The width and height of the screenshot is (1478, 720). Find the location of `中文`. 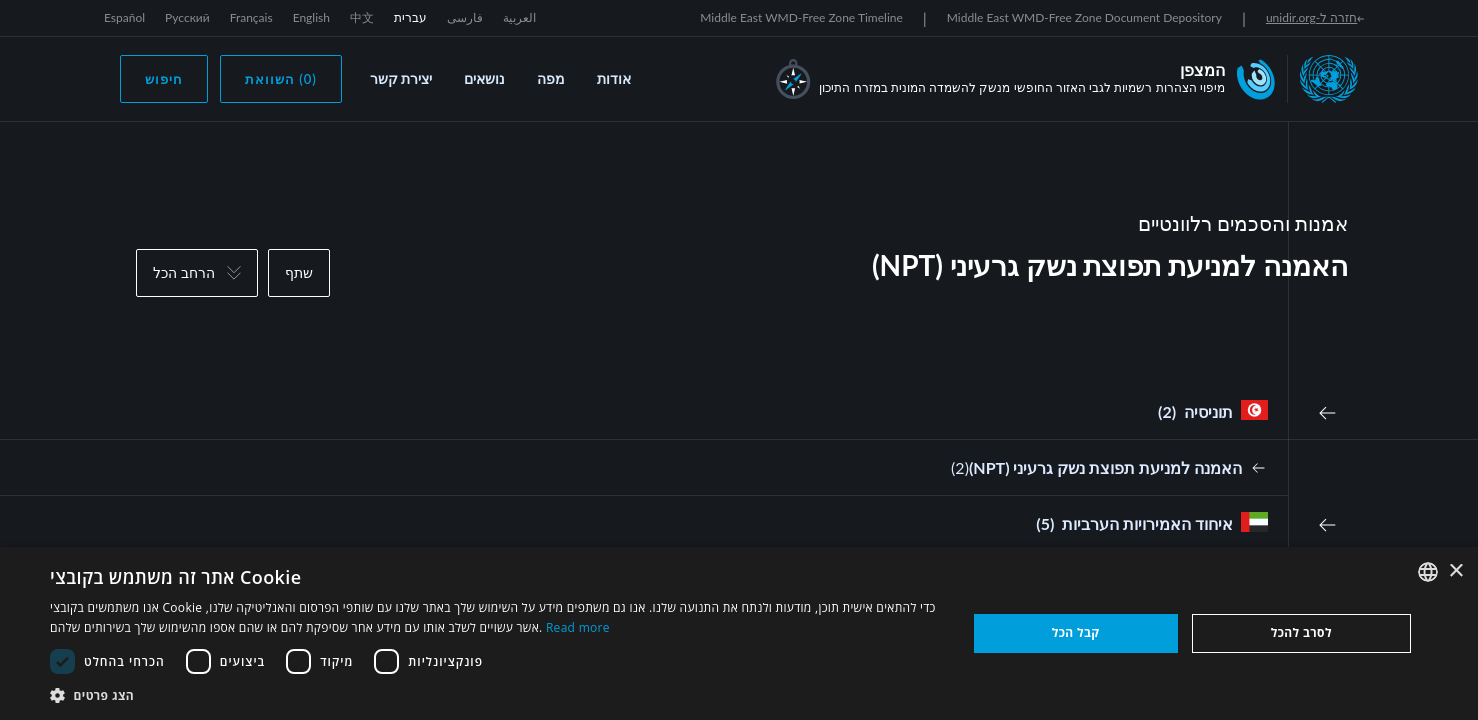

中文 is located at coordinates (362, 17).